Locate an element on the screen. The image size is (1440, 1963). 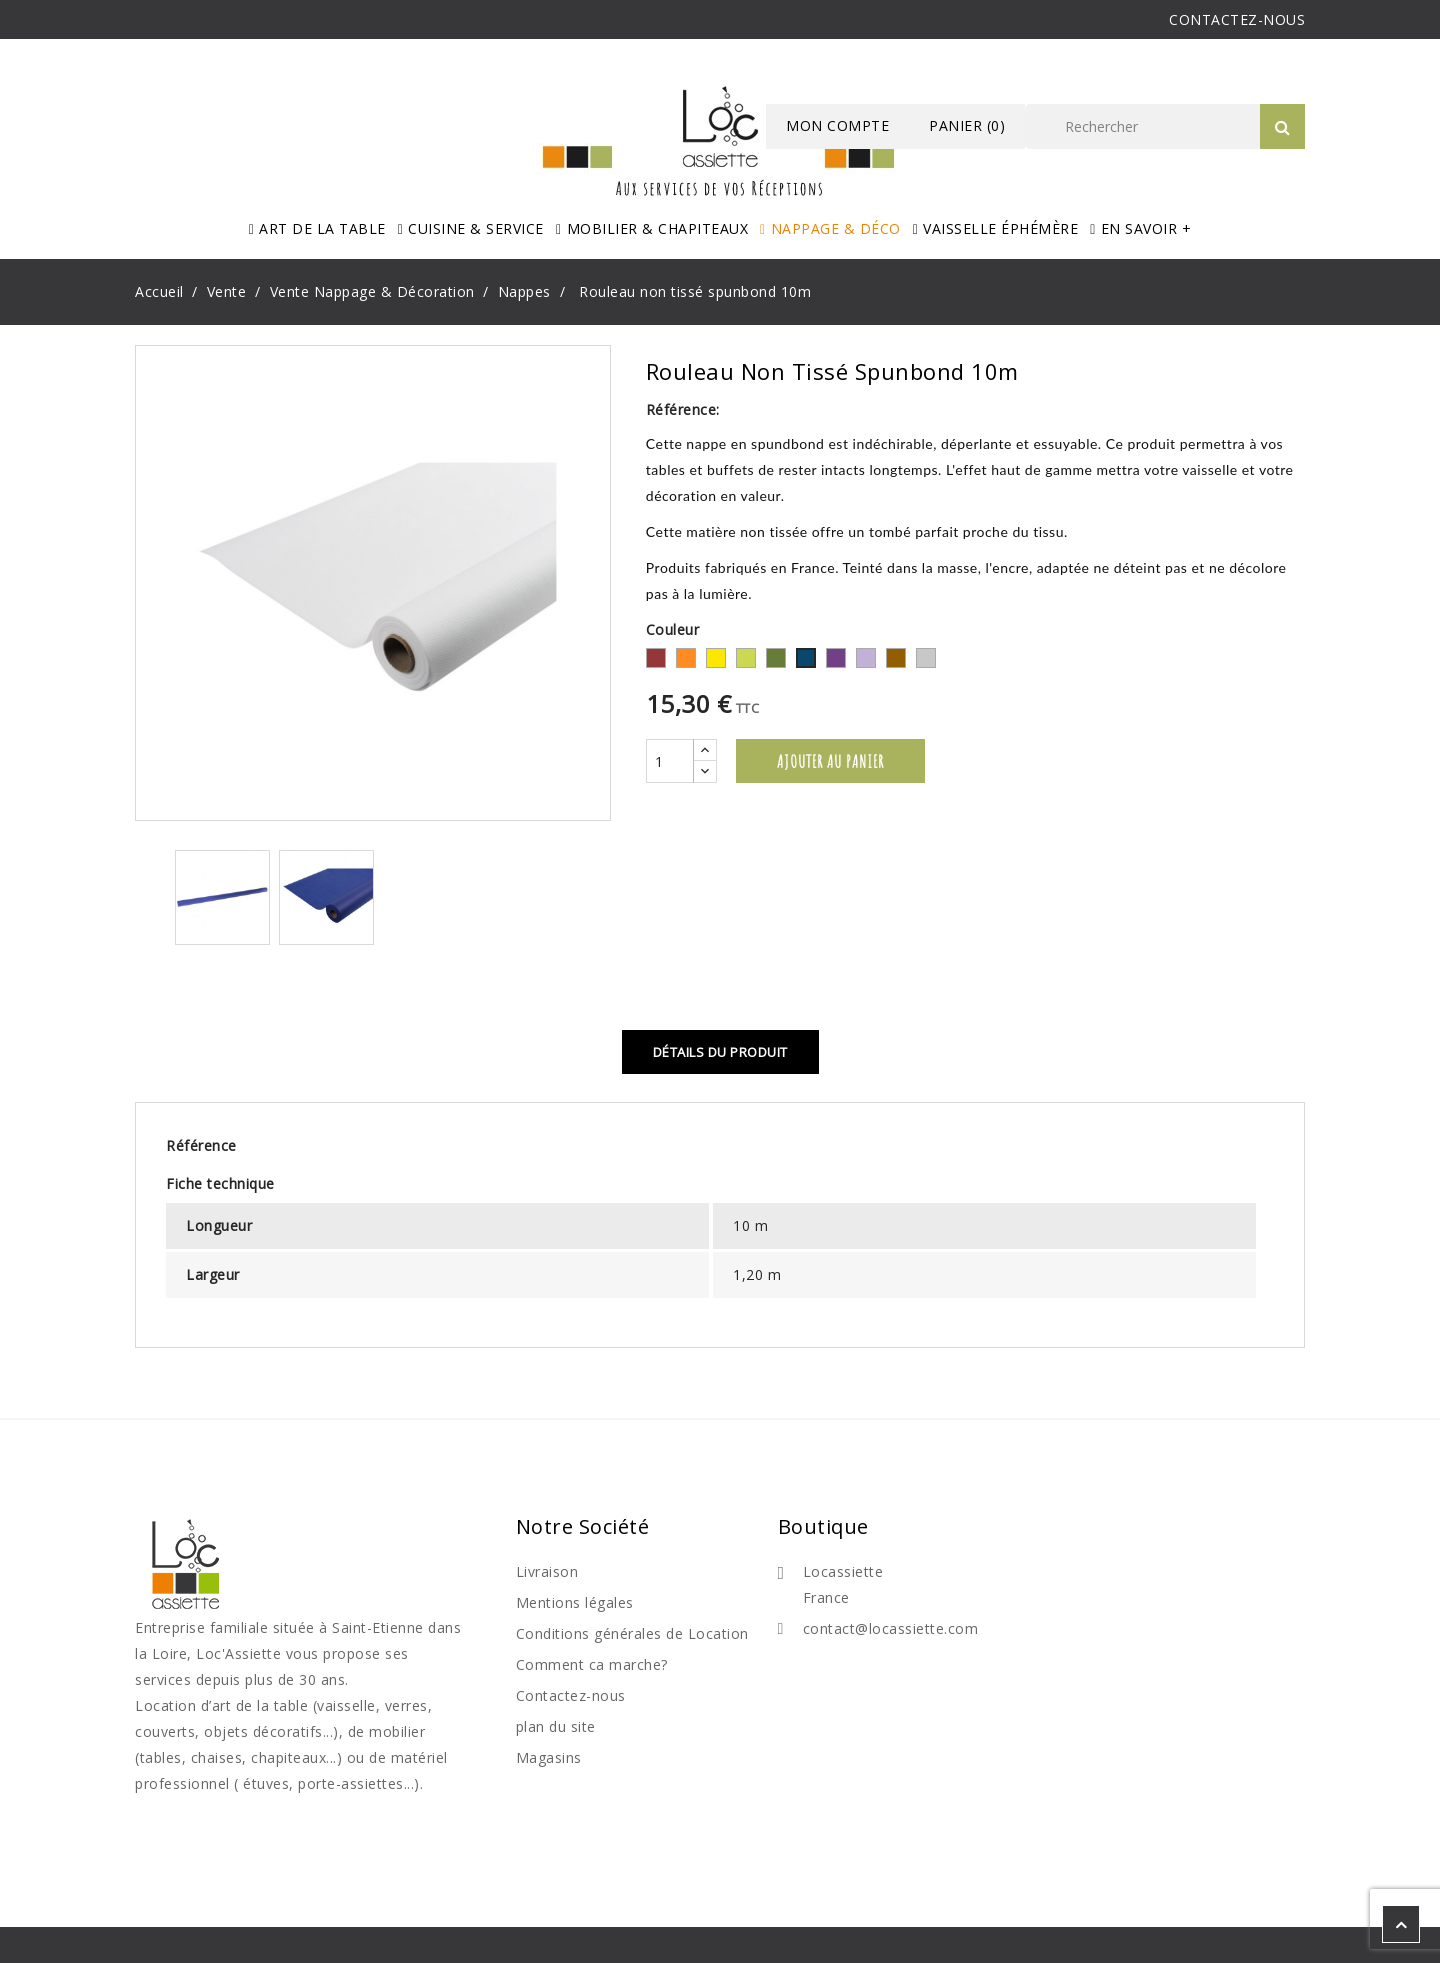
plan du site is located at coordinates (556, 1726).